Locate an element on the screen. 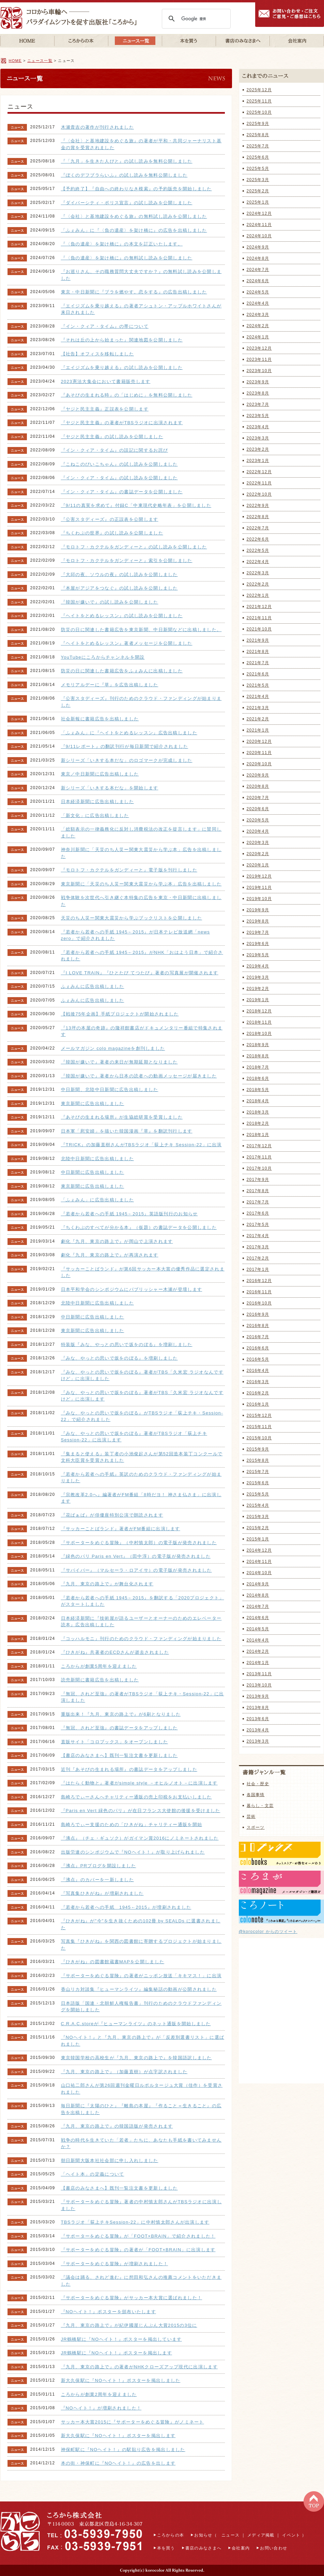 The width and height of the screenshot is (324, 2576). 『韓国が嫌いで』著者の来日が無期延期となりました is located at coordinates (119, 1062).